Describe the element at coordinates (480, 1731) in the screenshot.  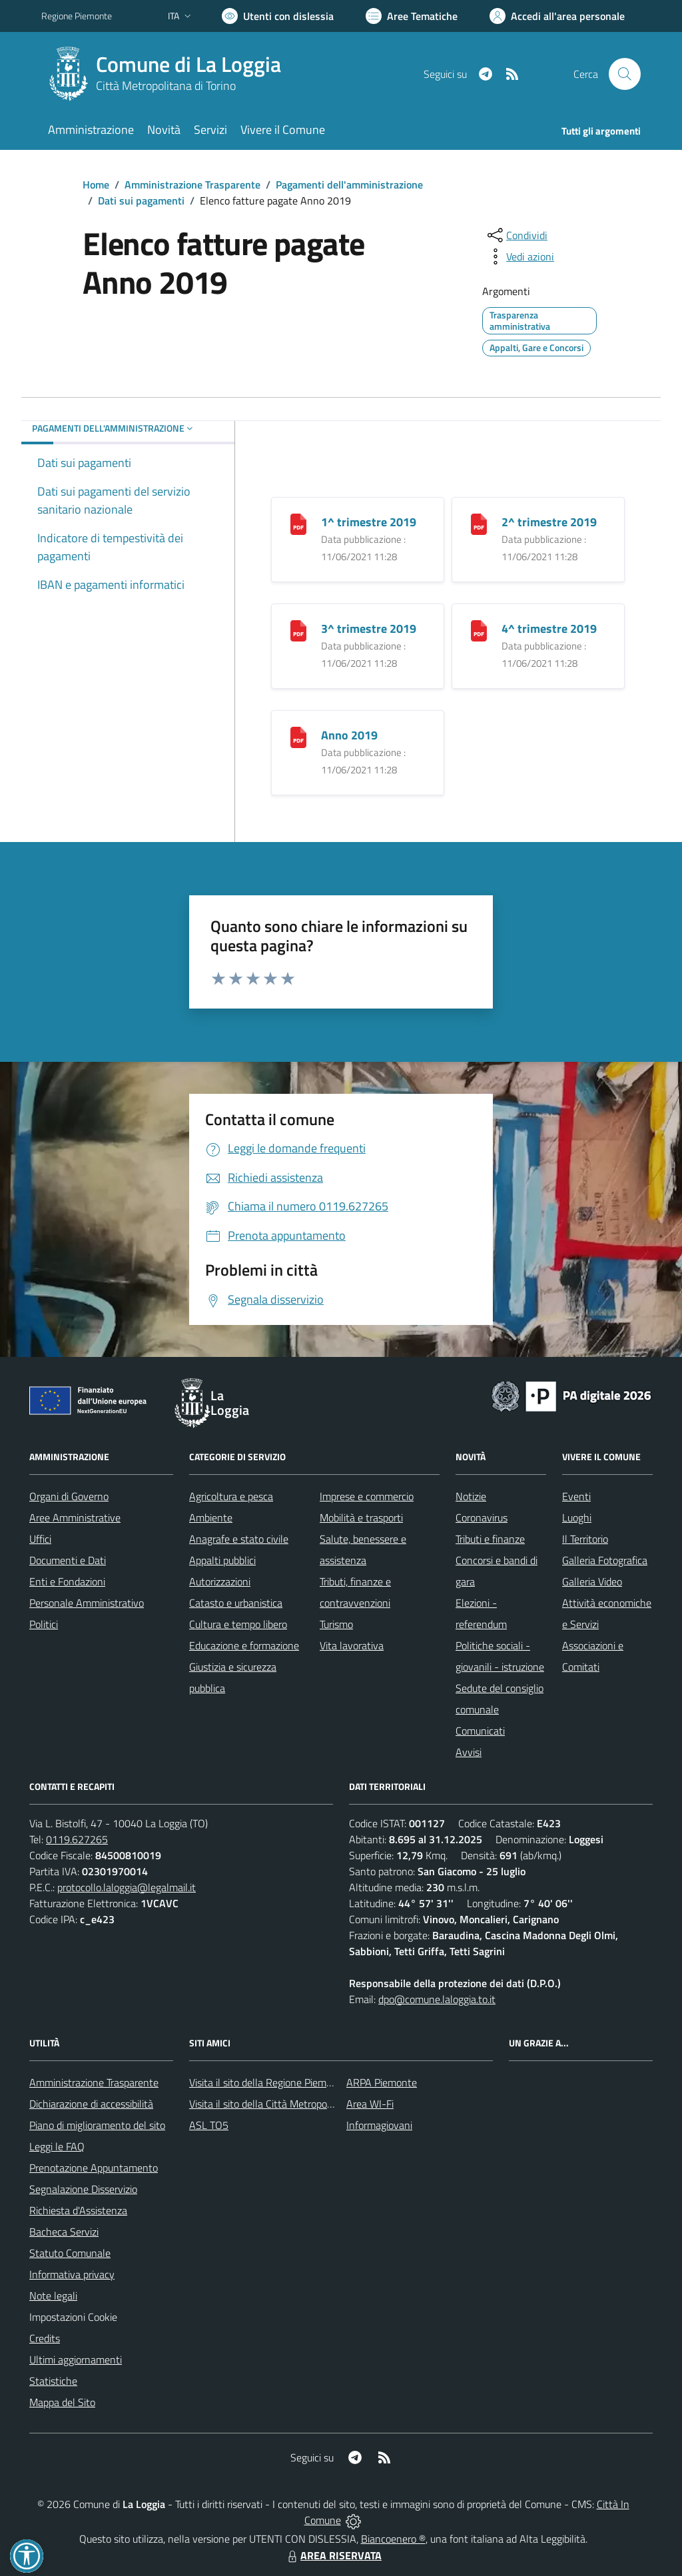
I see `Comunicati` at that location.